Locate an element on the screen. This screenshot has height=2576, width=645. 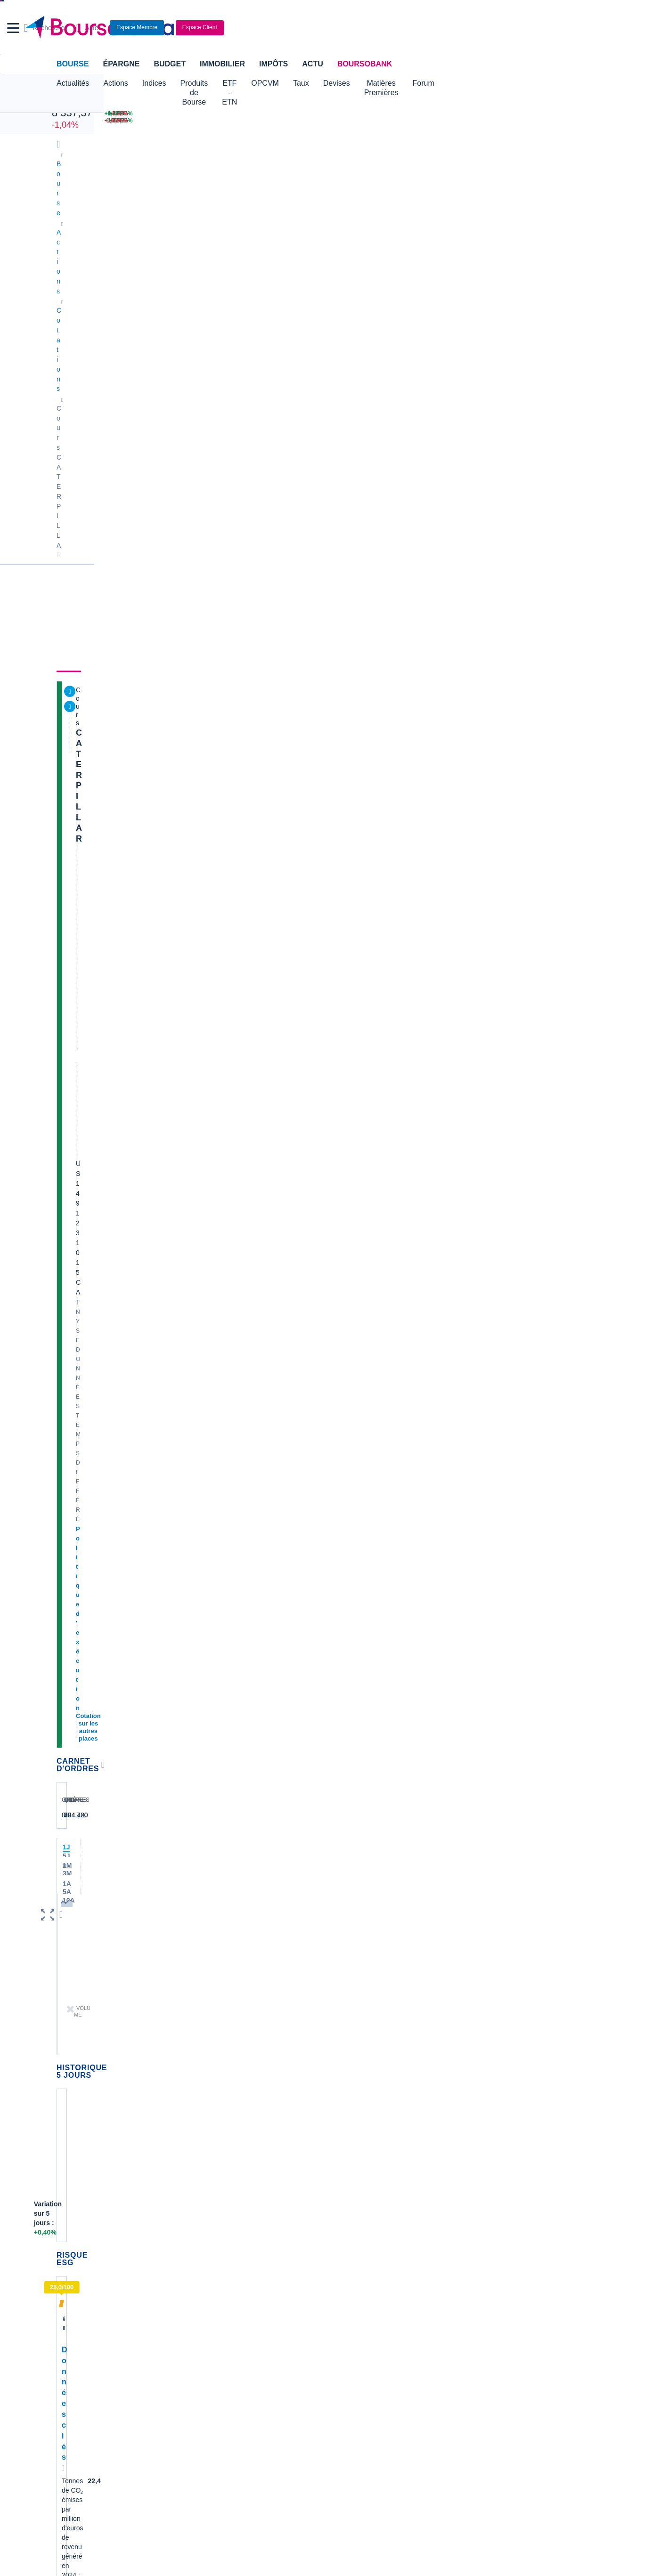
Accès à l'onglet durabilité is located at coordinates (96, 1019).